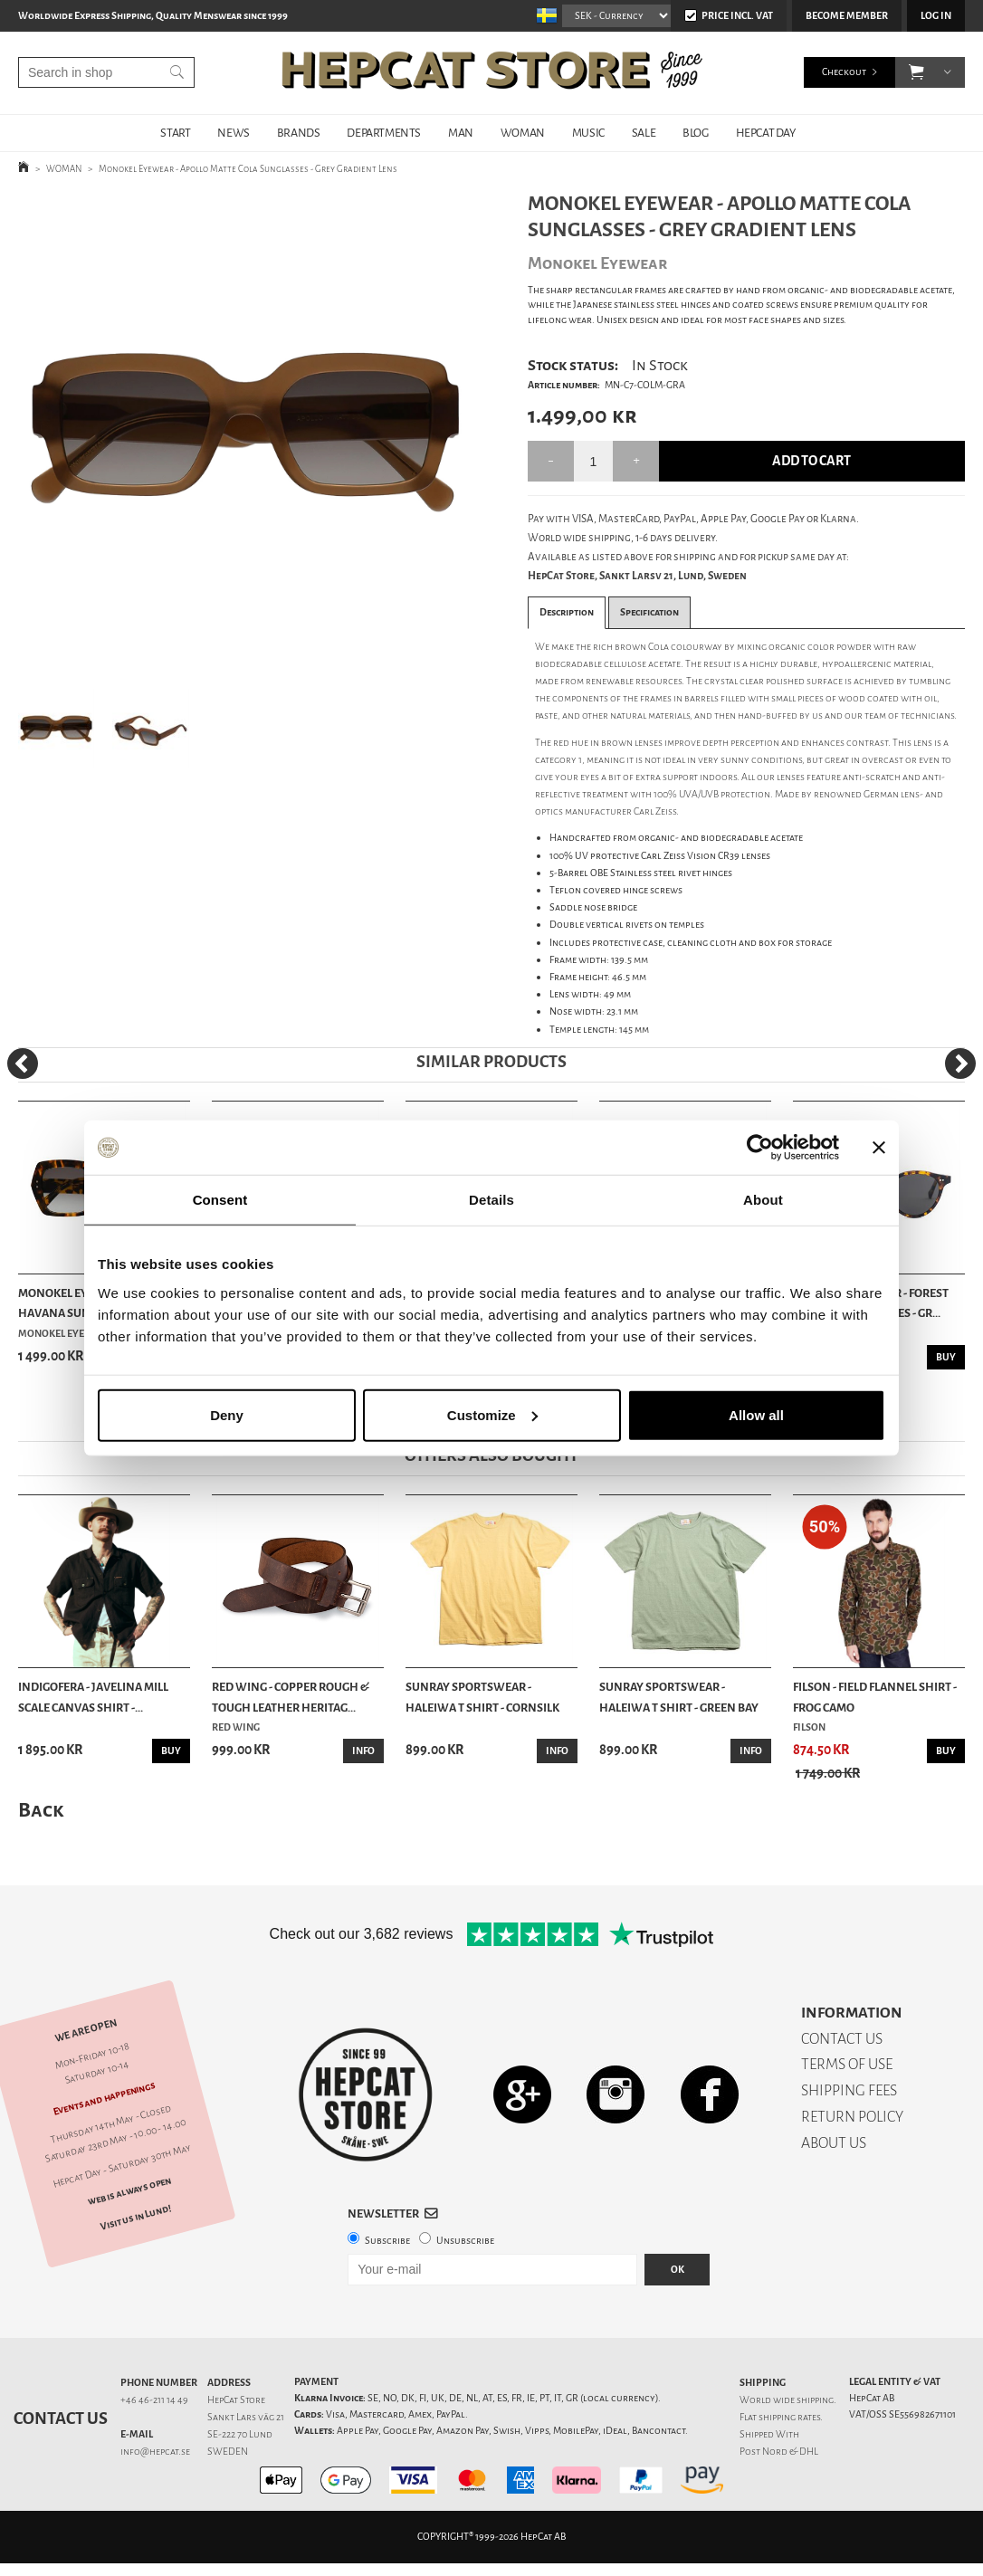 The height and width of the screenshot is (2576, 983). What do you see at coordinates (523, 132) in the screenshot?
I see `WOMAN` at bounding box center [523, 132].